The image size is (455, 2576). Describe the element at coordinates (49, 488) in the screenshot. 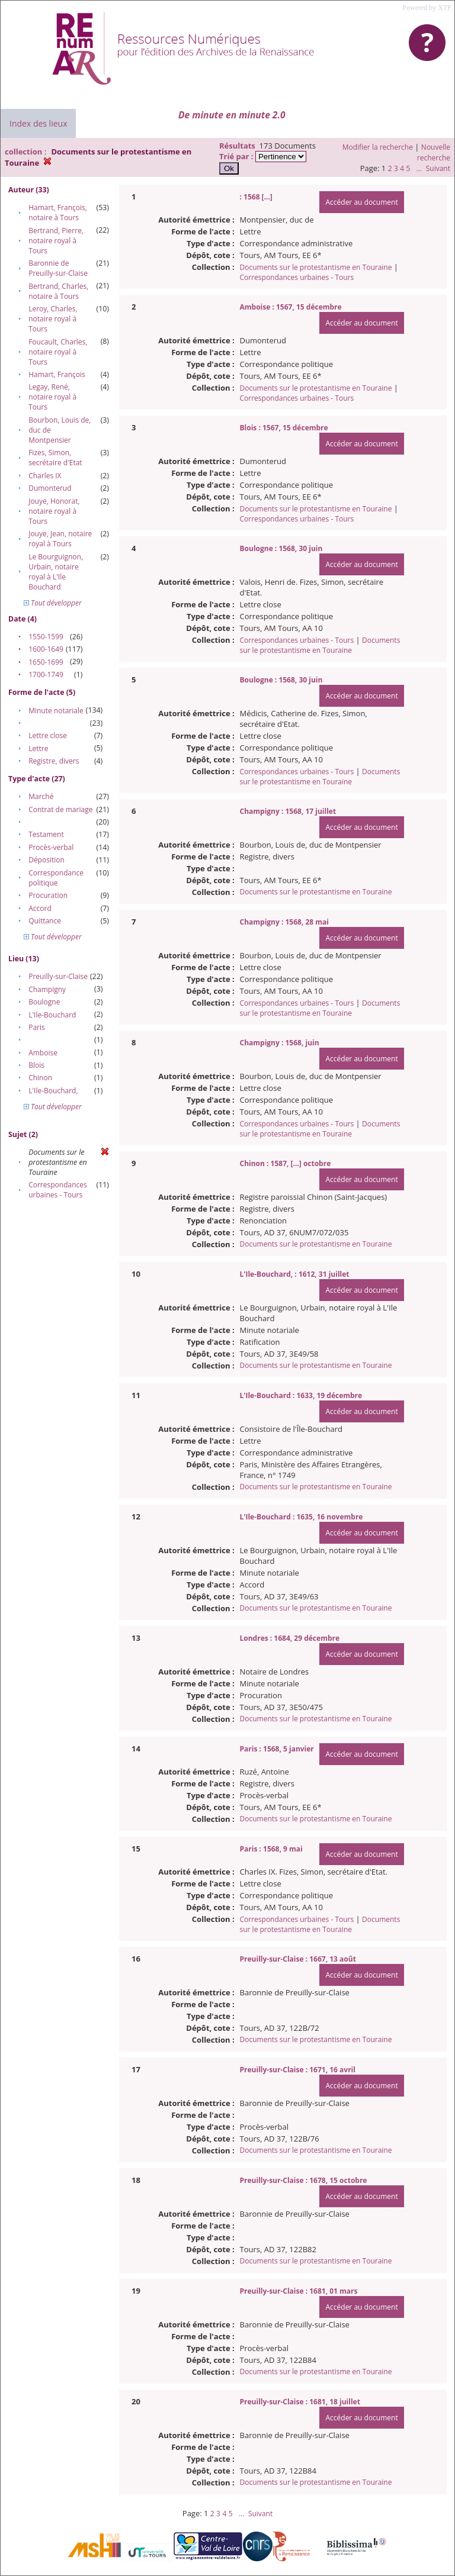

I see `Dumonterud` at that location.